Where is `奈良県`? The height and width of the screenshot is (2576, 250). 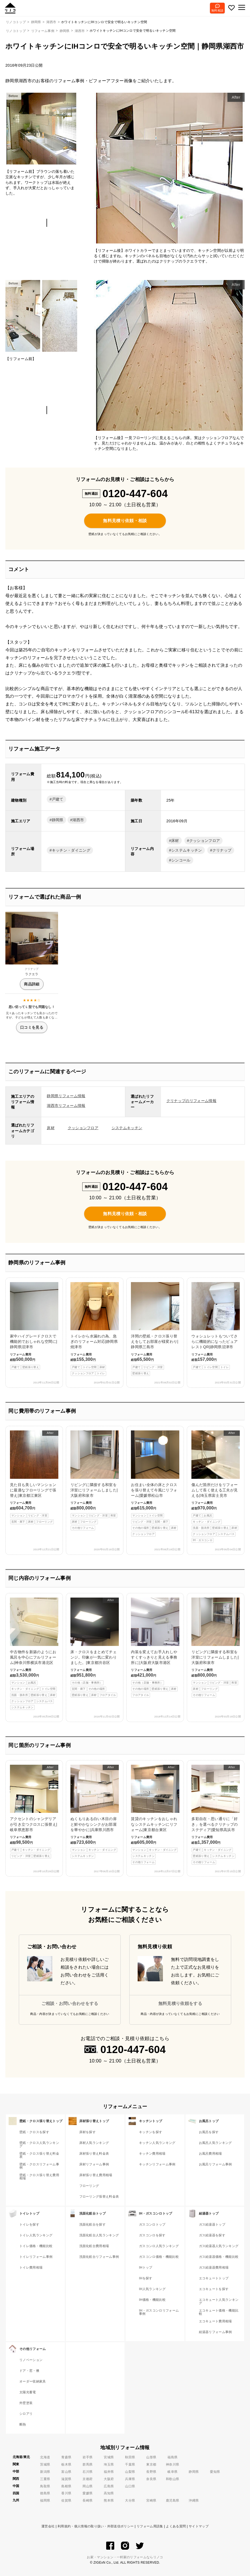
奈良県 is located at coordinates (151, 2479).